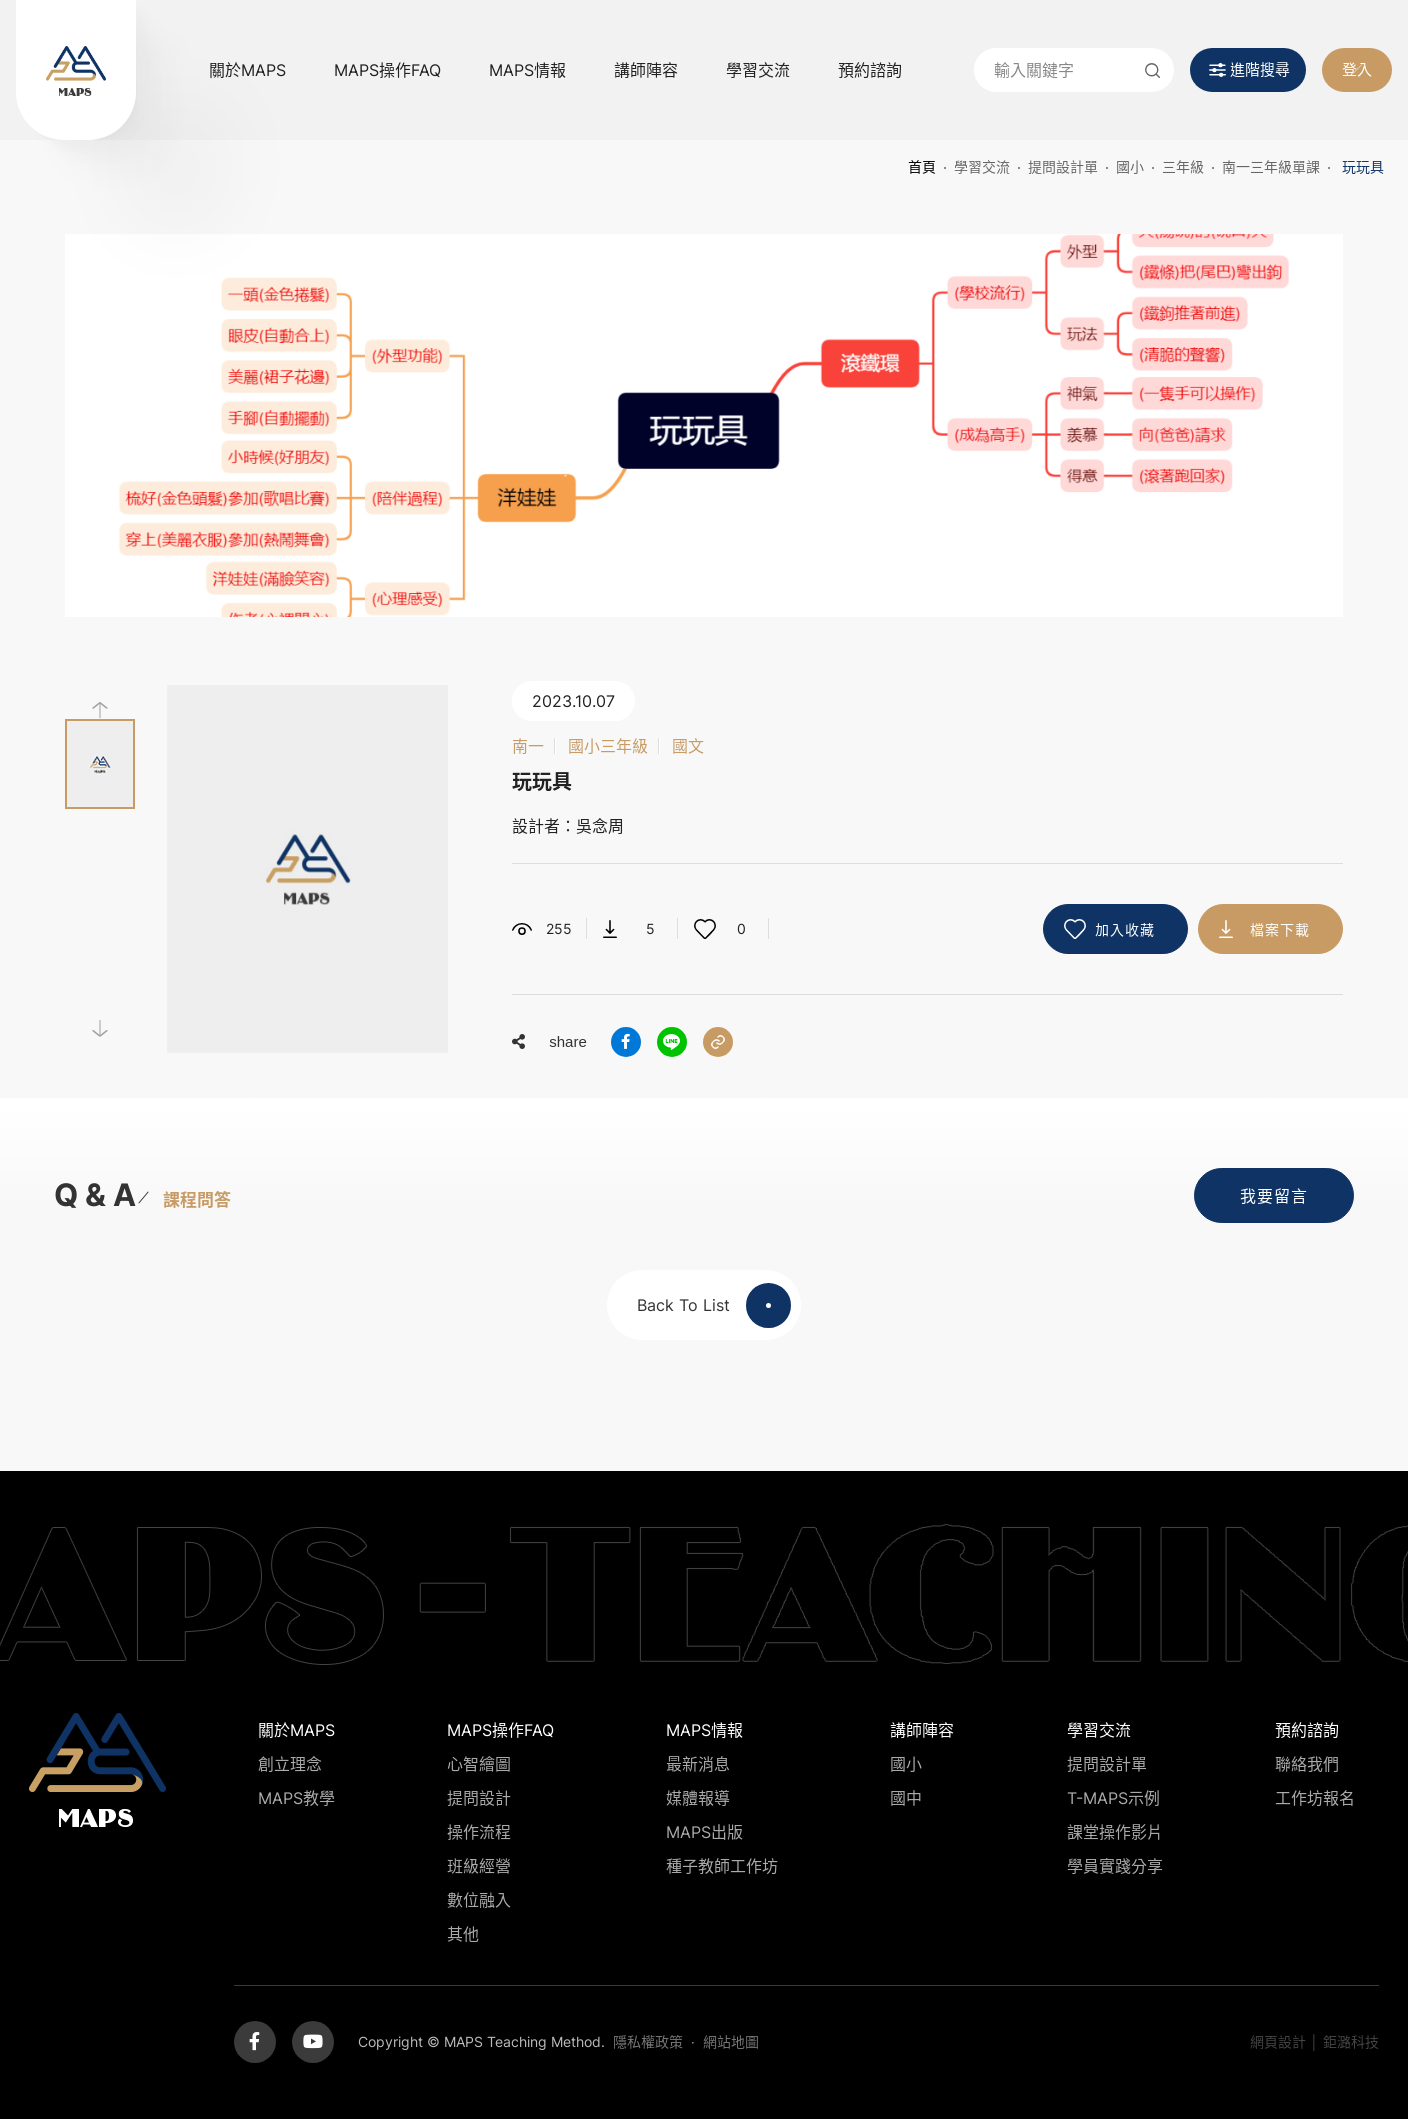  What do you see at coordinates (479, 1832) in the screenshot?
I see `操作流程` at bounding box center [479, 1832].